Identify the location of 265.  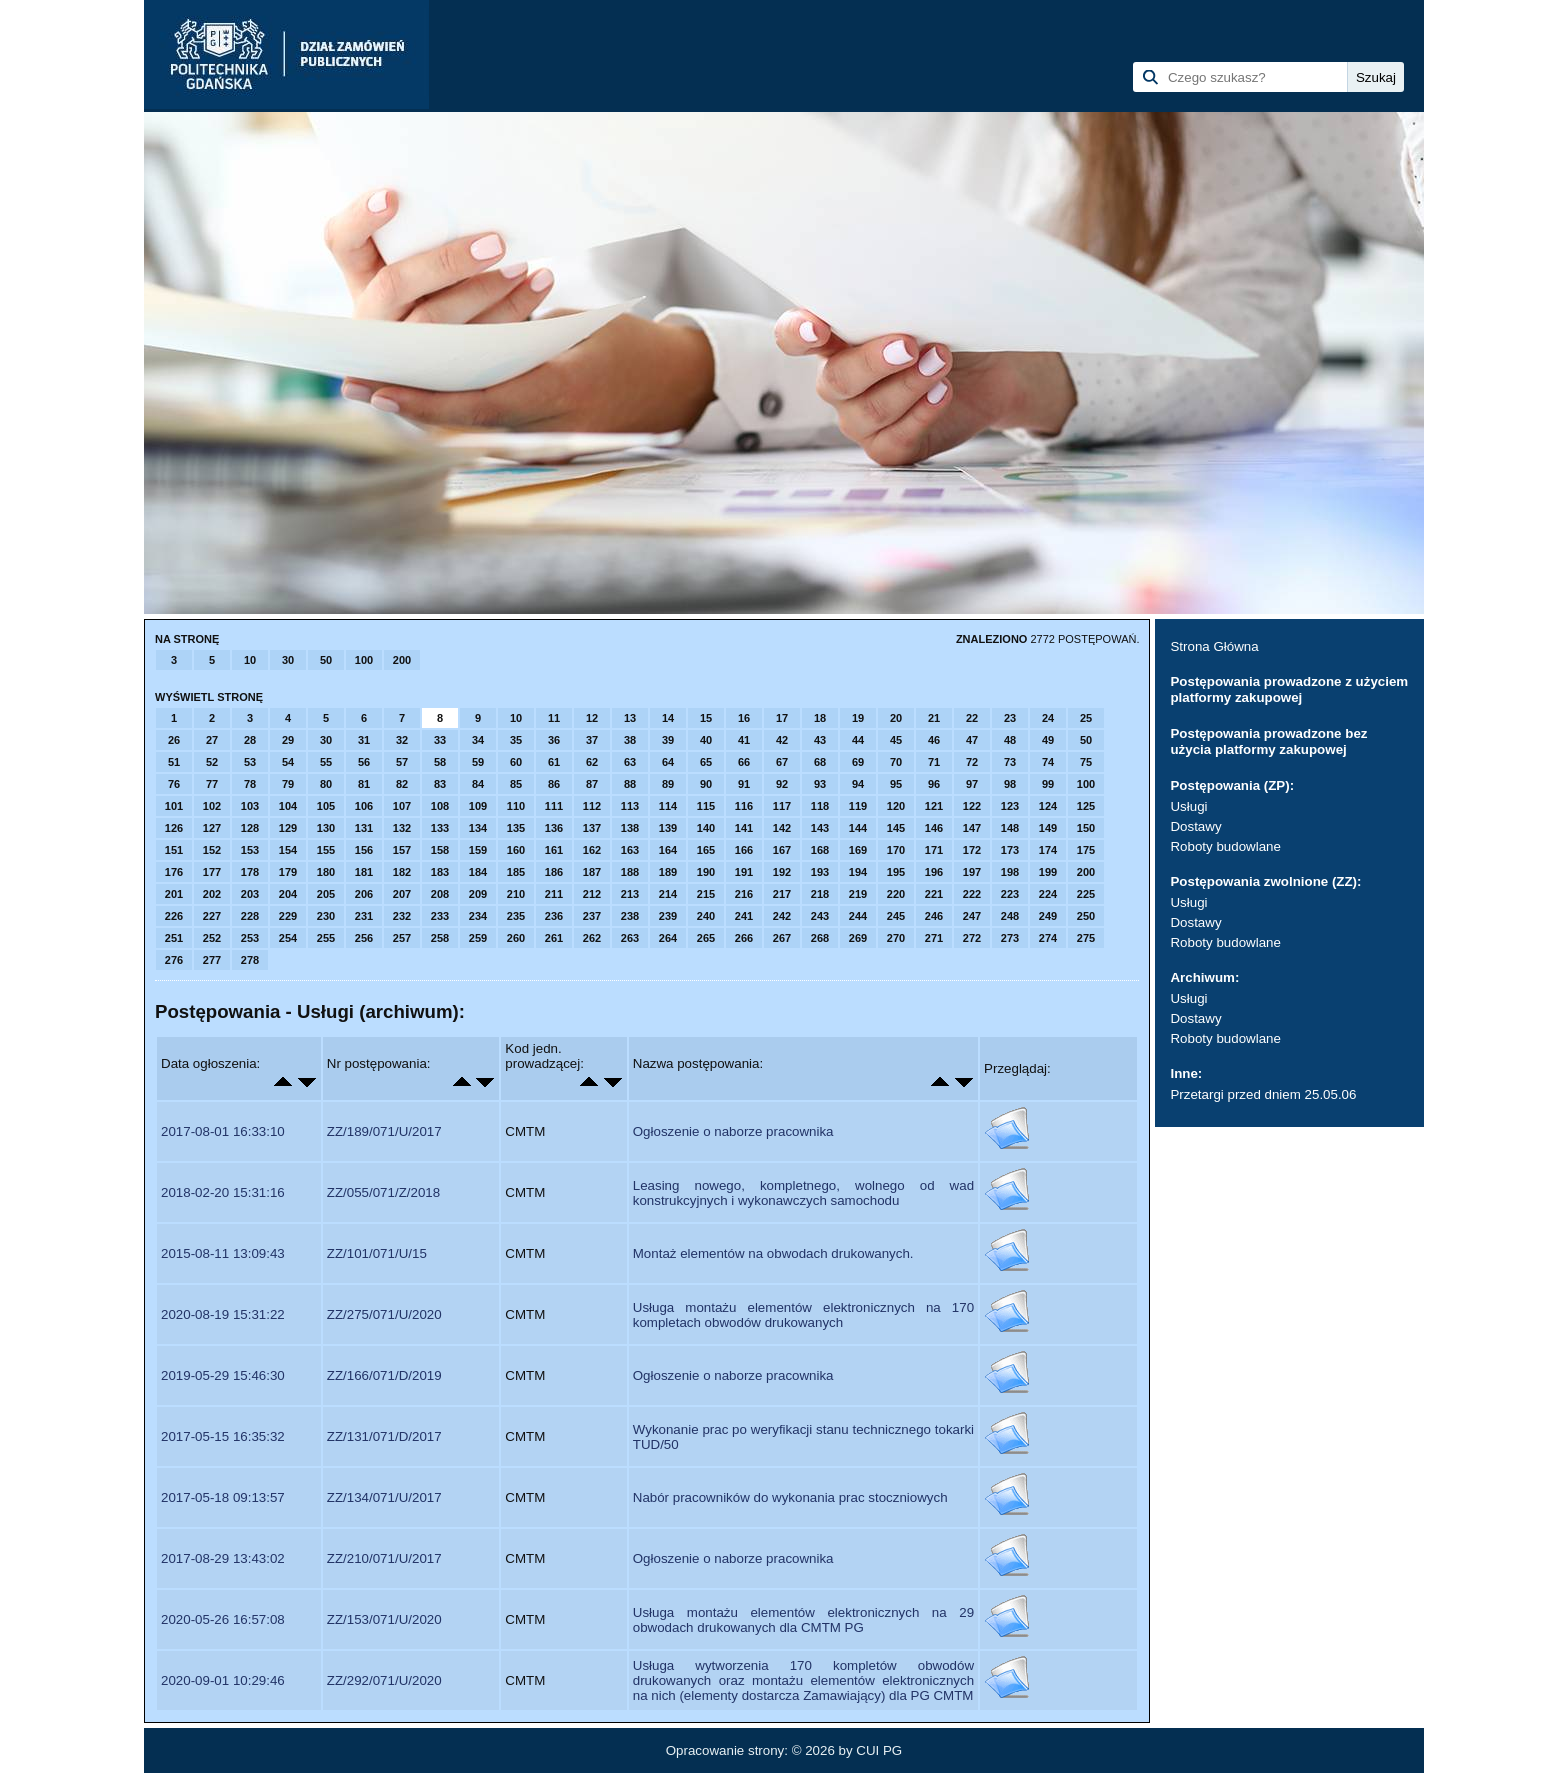
(706, 938).